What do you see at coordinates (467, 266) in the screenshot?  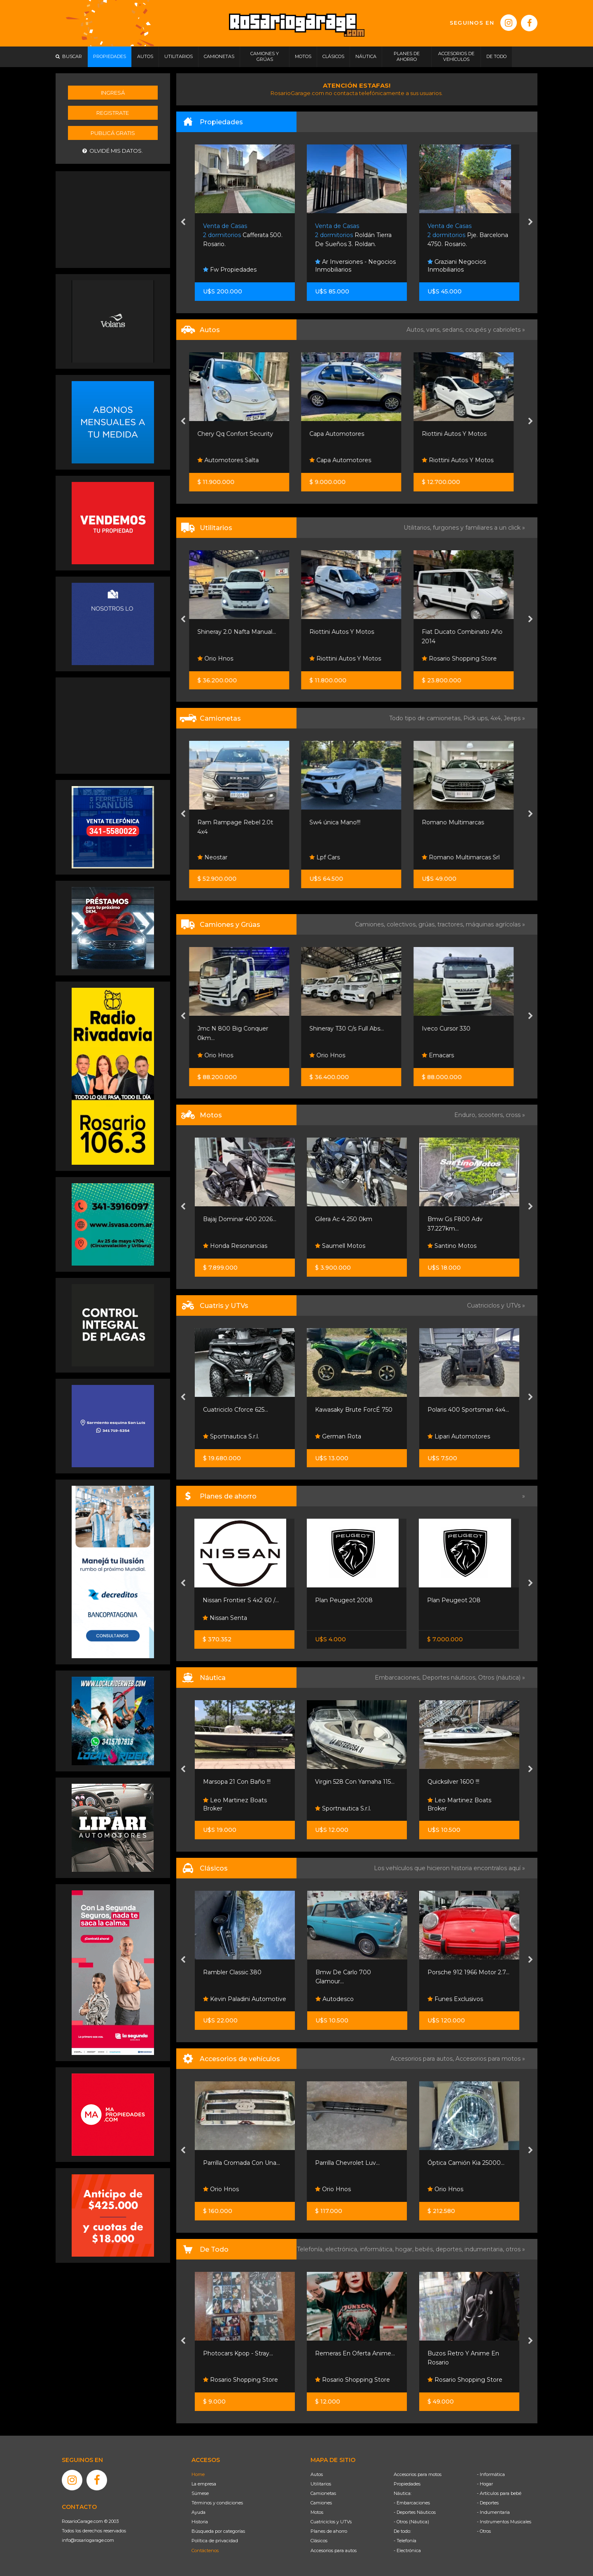 I see `Ar Inversiones - Negocios Inmobiliarios` at bounding box center [467, 266].